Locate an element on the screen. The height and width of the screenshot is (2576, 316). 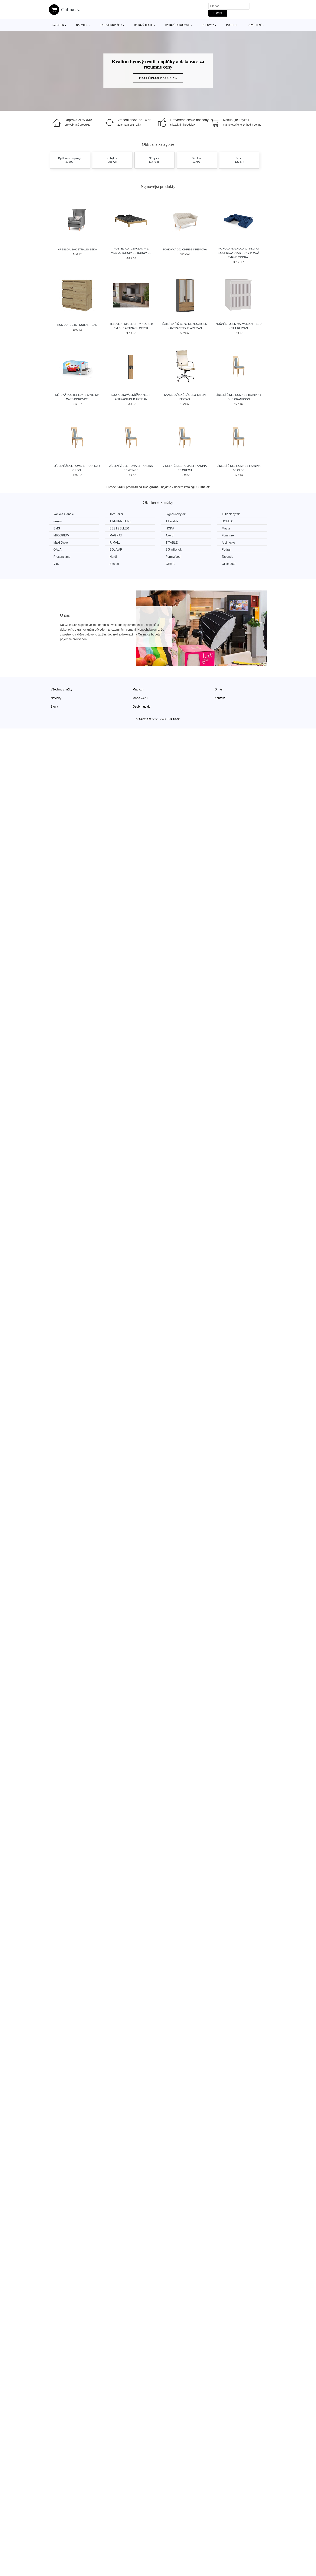
NOKA is located at coordinates (170, 528).